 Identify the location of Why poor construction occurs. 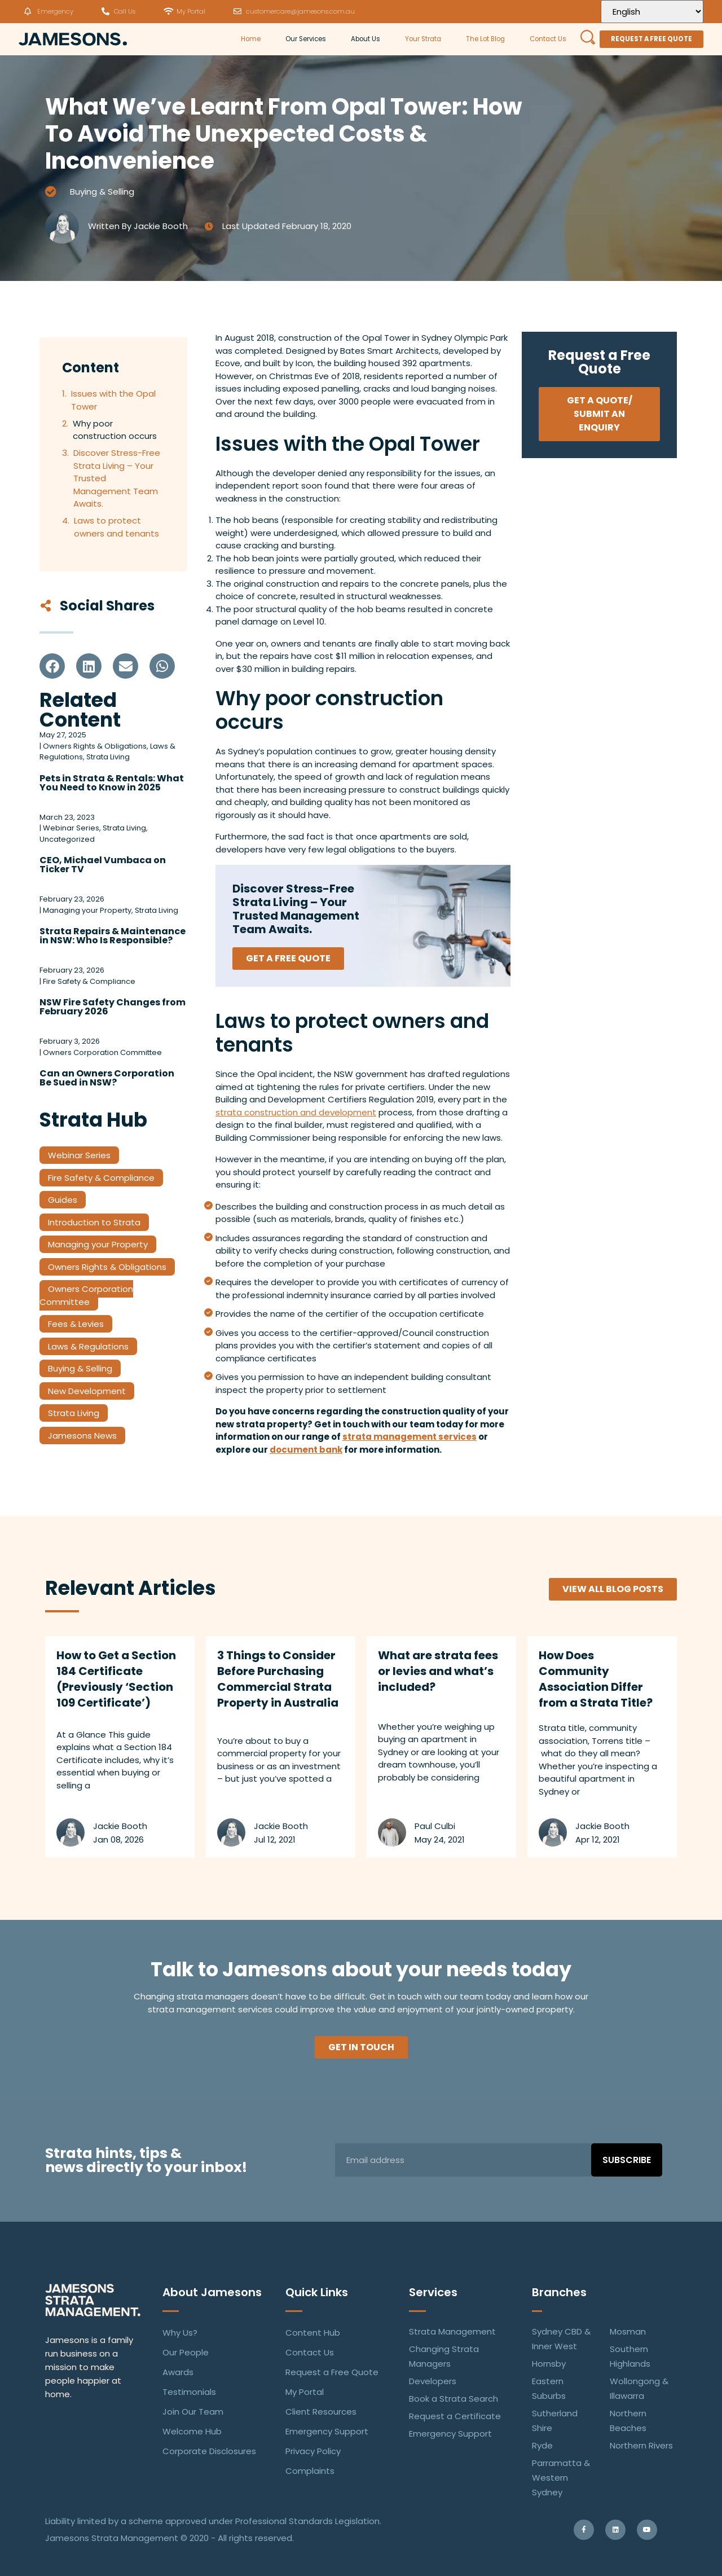
(115, 429).